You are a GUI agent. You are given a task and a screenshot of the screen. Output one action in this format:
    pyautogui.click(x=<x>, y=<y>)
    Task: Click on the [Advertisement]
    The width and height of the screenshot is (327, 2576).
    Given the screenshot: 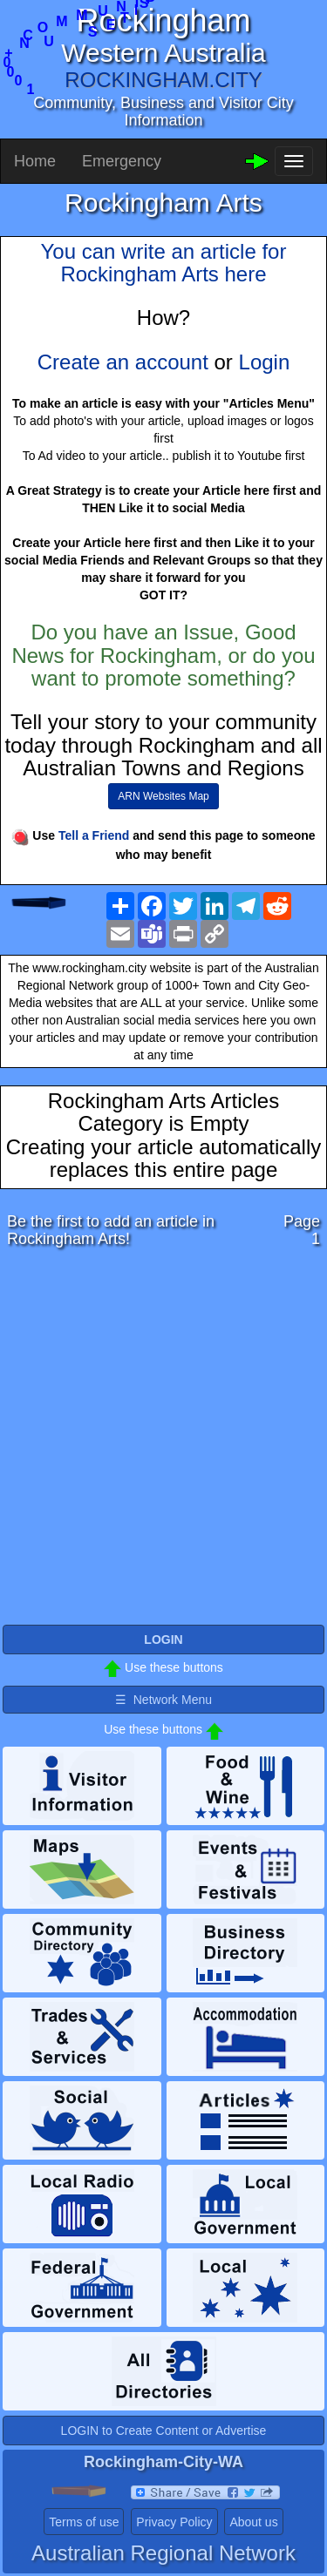 What is the action you would take?
    pyautogui.click(x=163, y=1441)
    